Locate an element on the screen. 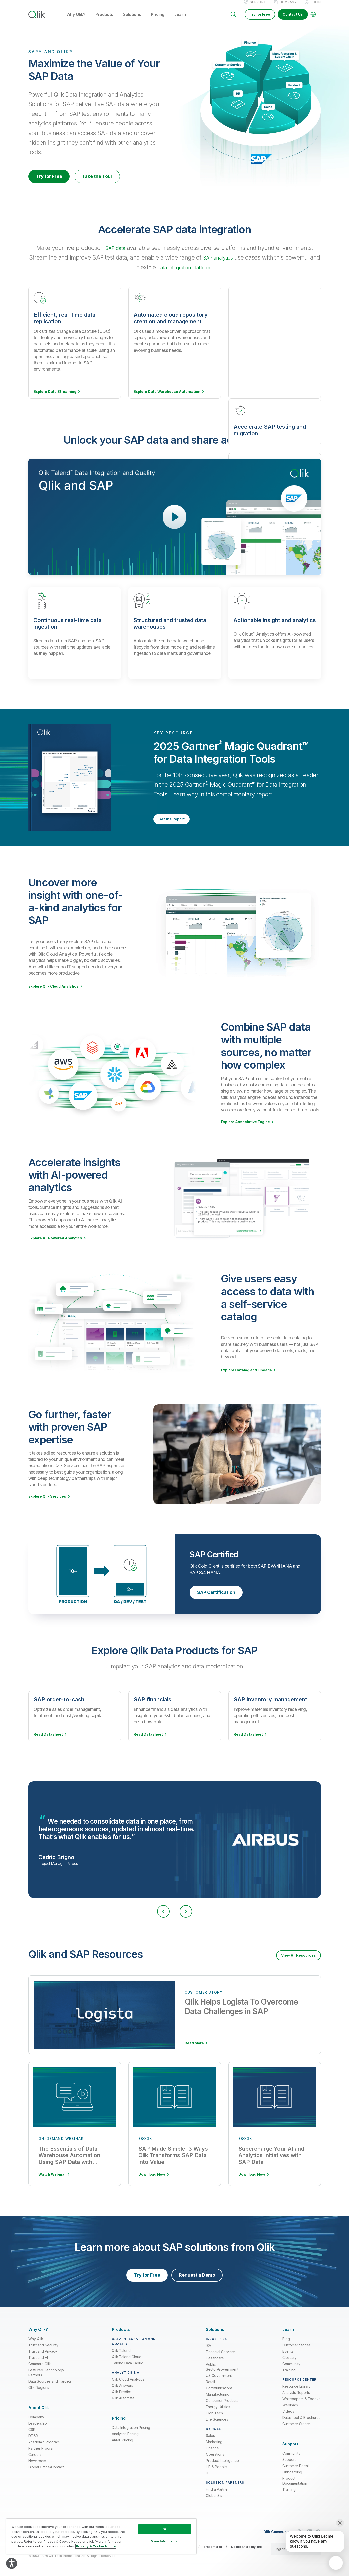 This screenshot has width=349, height=2576. [Open Video Player] is located at coordinates (174, 522).